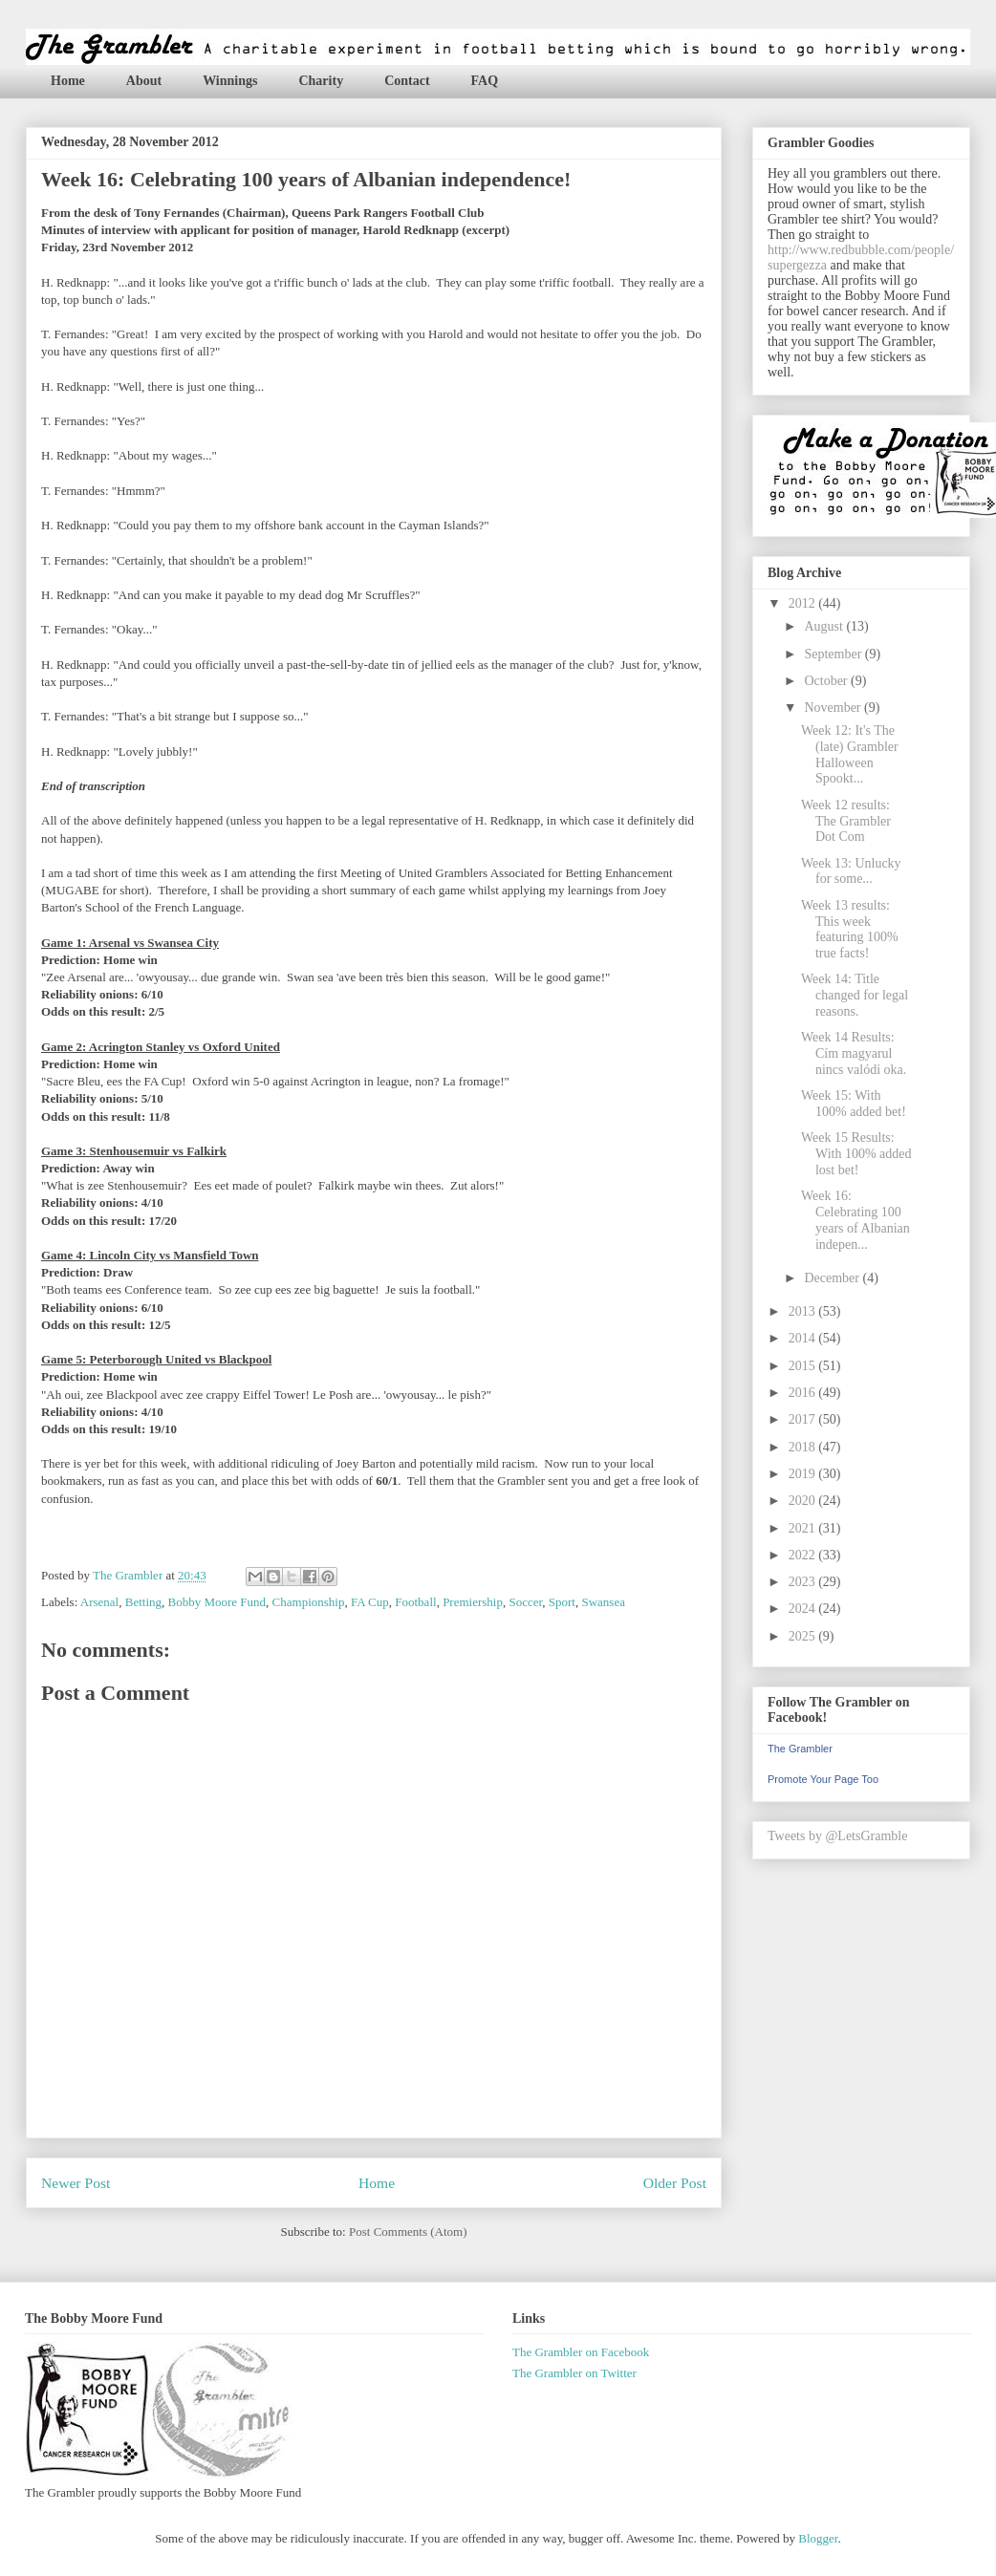 This screenshot has height=2576, width=996. Describe the element at coordinates (850, 929) in the screenshot. I see `Week 13 results: This week featuring 100% true facts!` at that location.